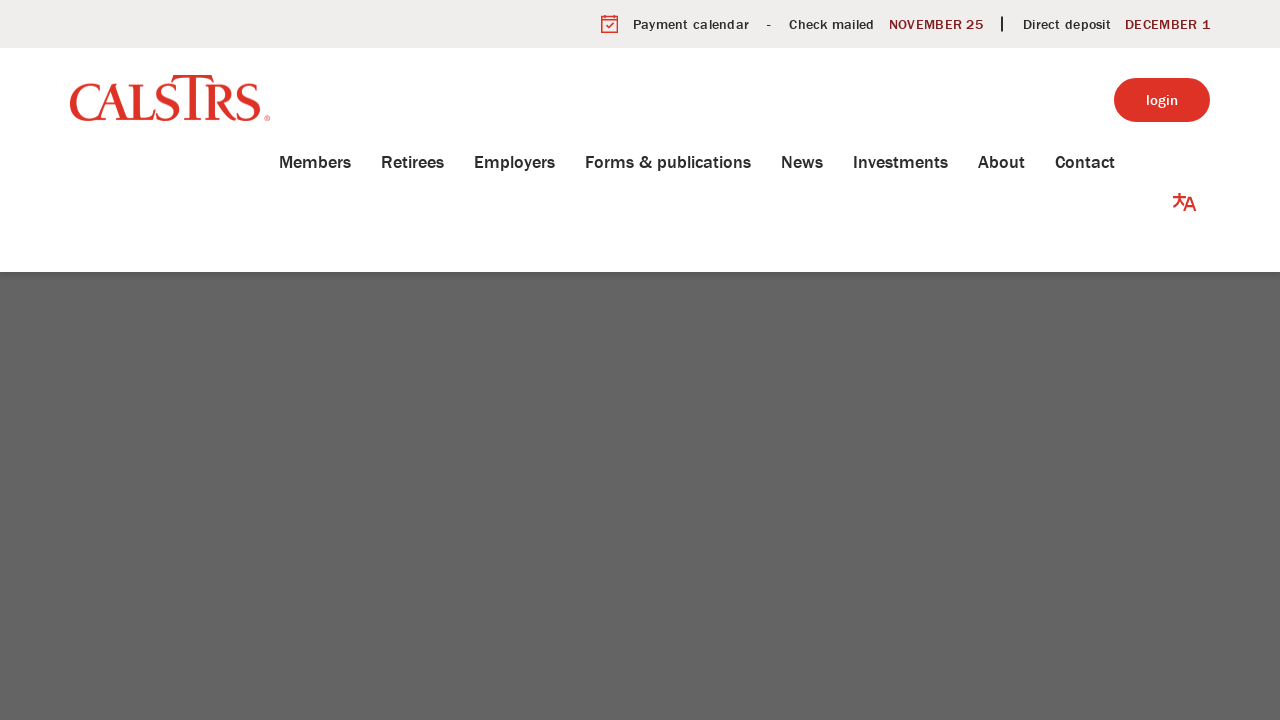 This screenshot has height=720, width=1280. What do you see at coordinates (1162, 99) in the screenshot?
I see `login` at bounding box center [1162, 99].